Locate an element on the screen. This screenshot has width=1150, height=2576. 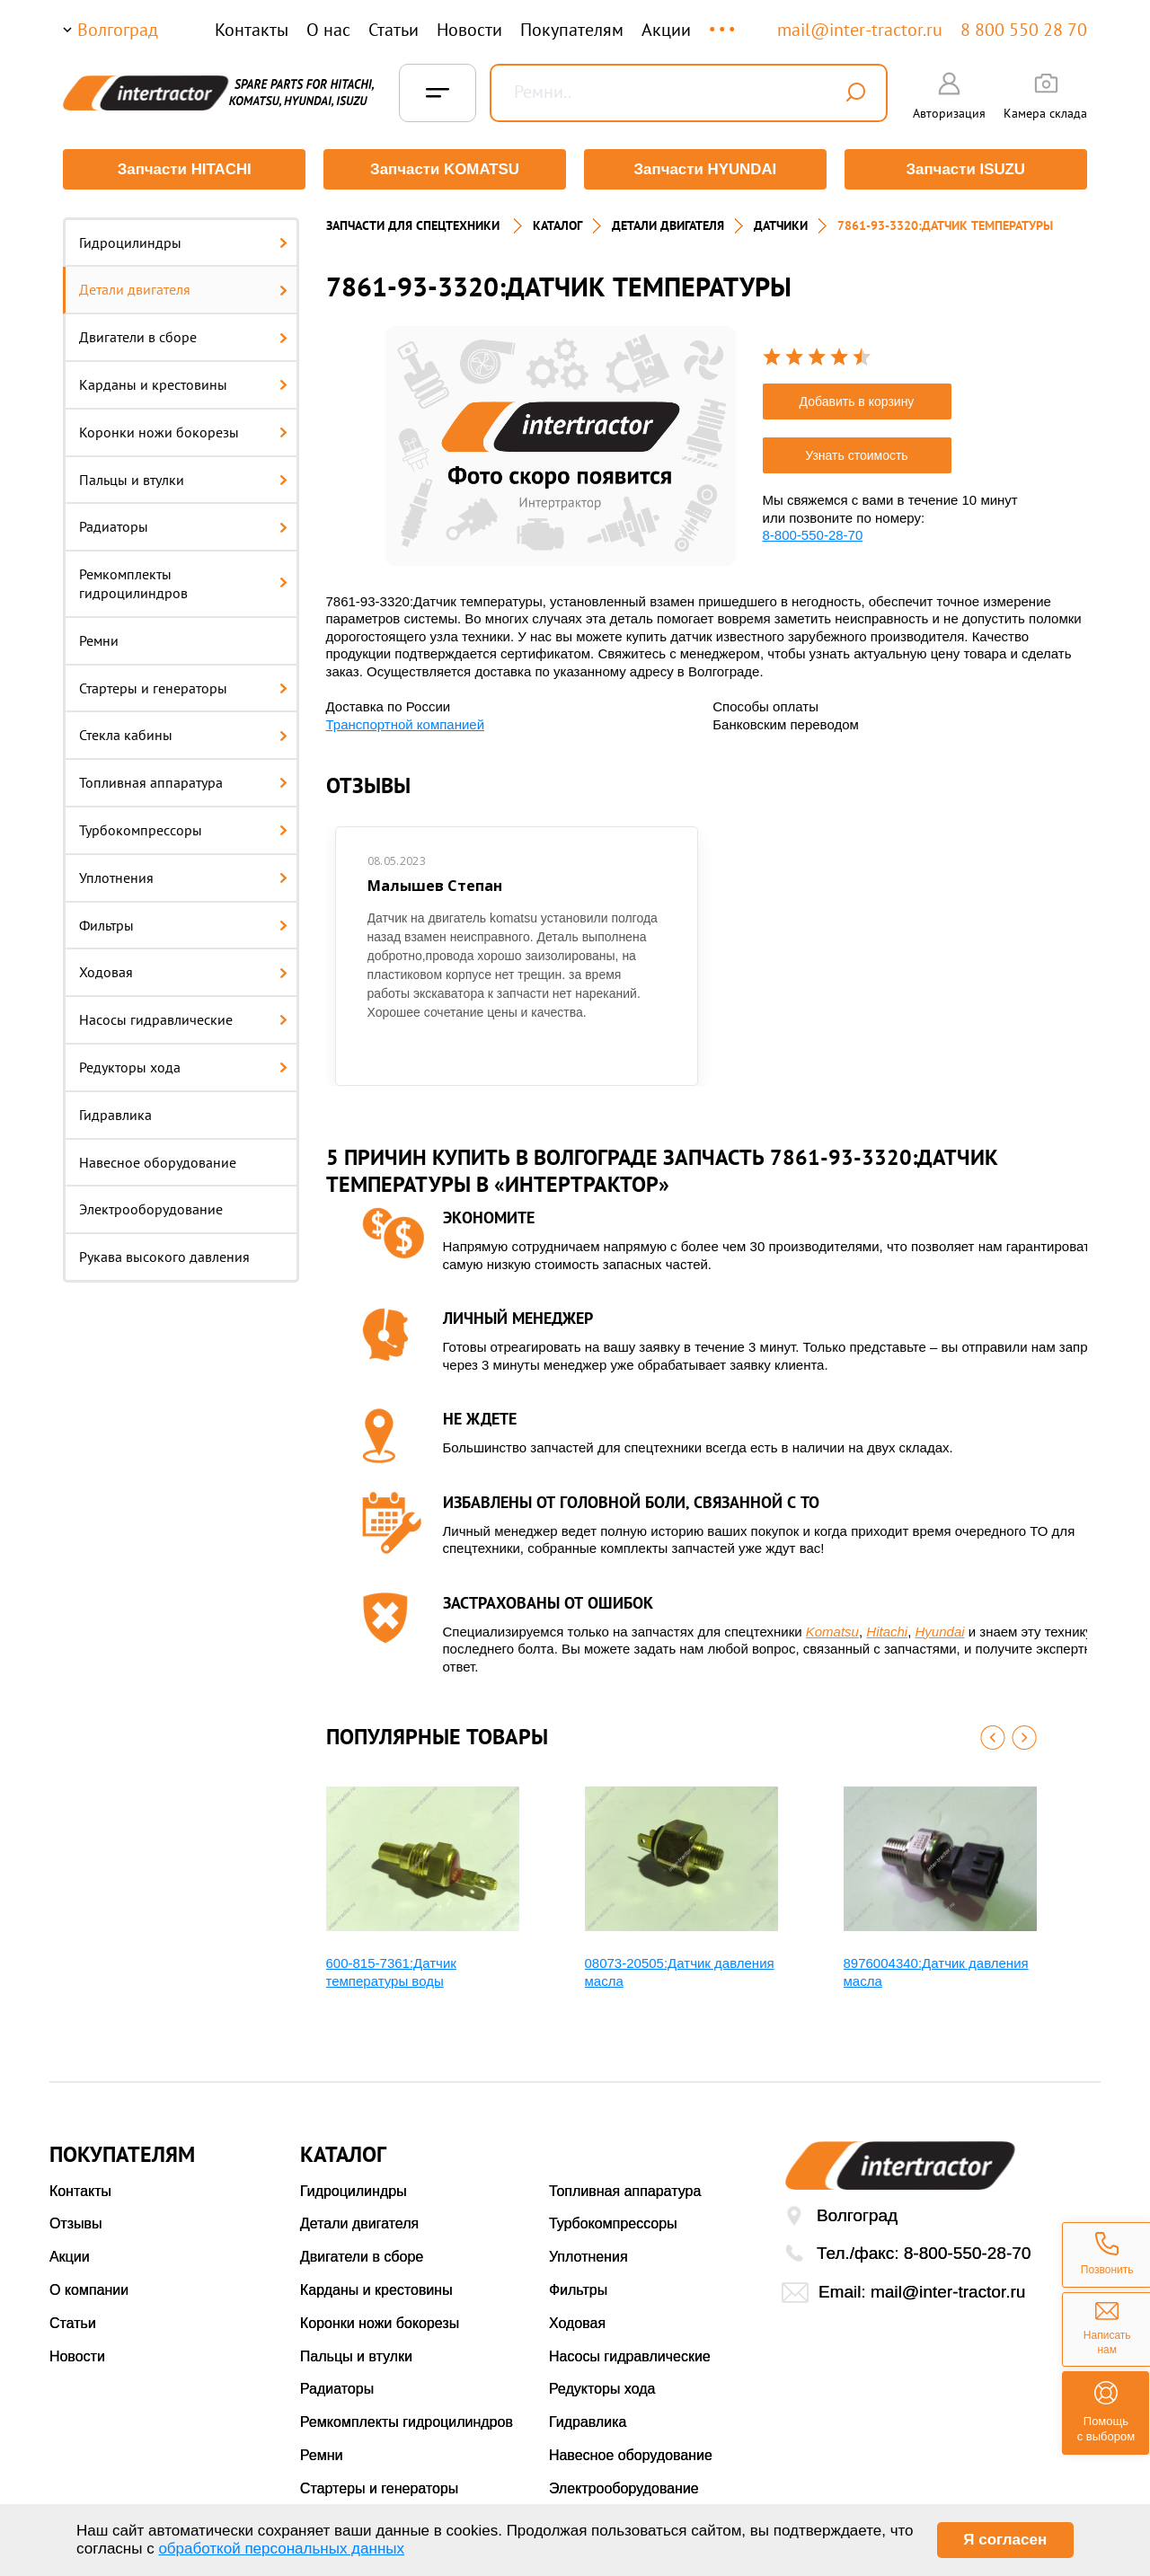
Запчасти KOMATSU is located at coordinates (444, 169).